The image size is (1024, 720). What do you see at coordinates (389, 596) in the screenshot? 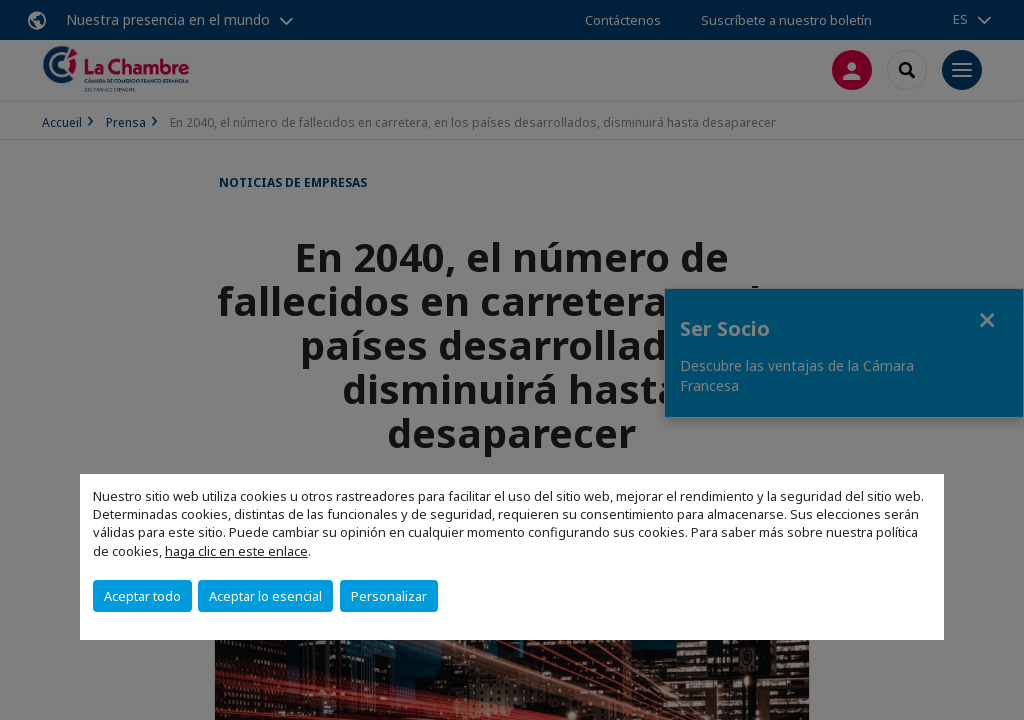
I see `Personalizar` at bounding box center [389, 596].